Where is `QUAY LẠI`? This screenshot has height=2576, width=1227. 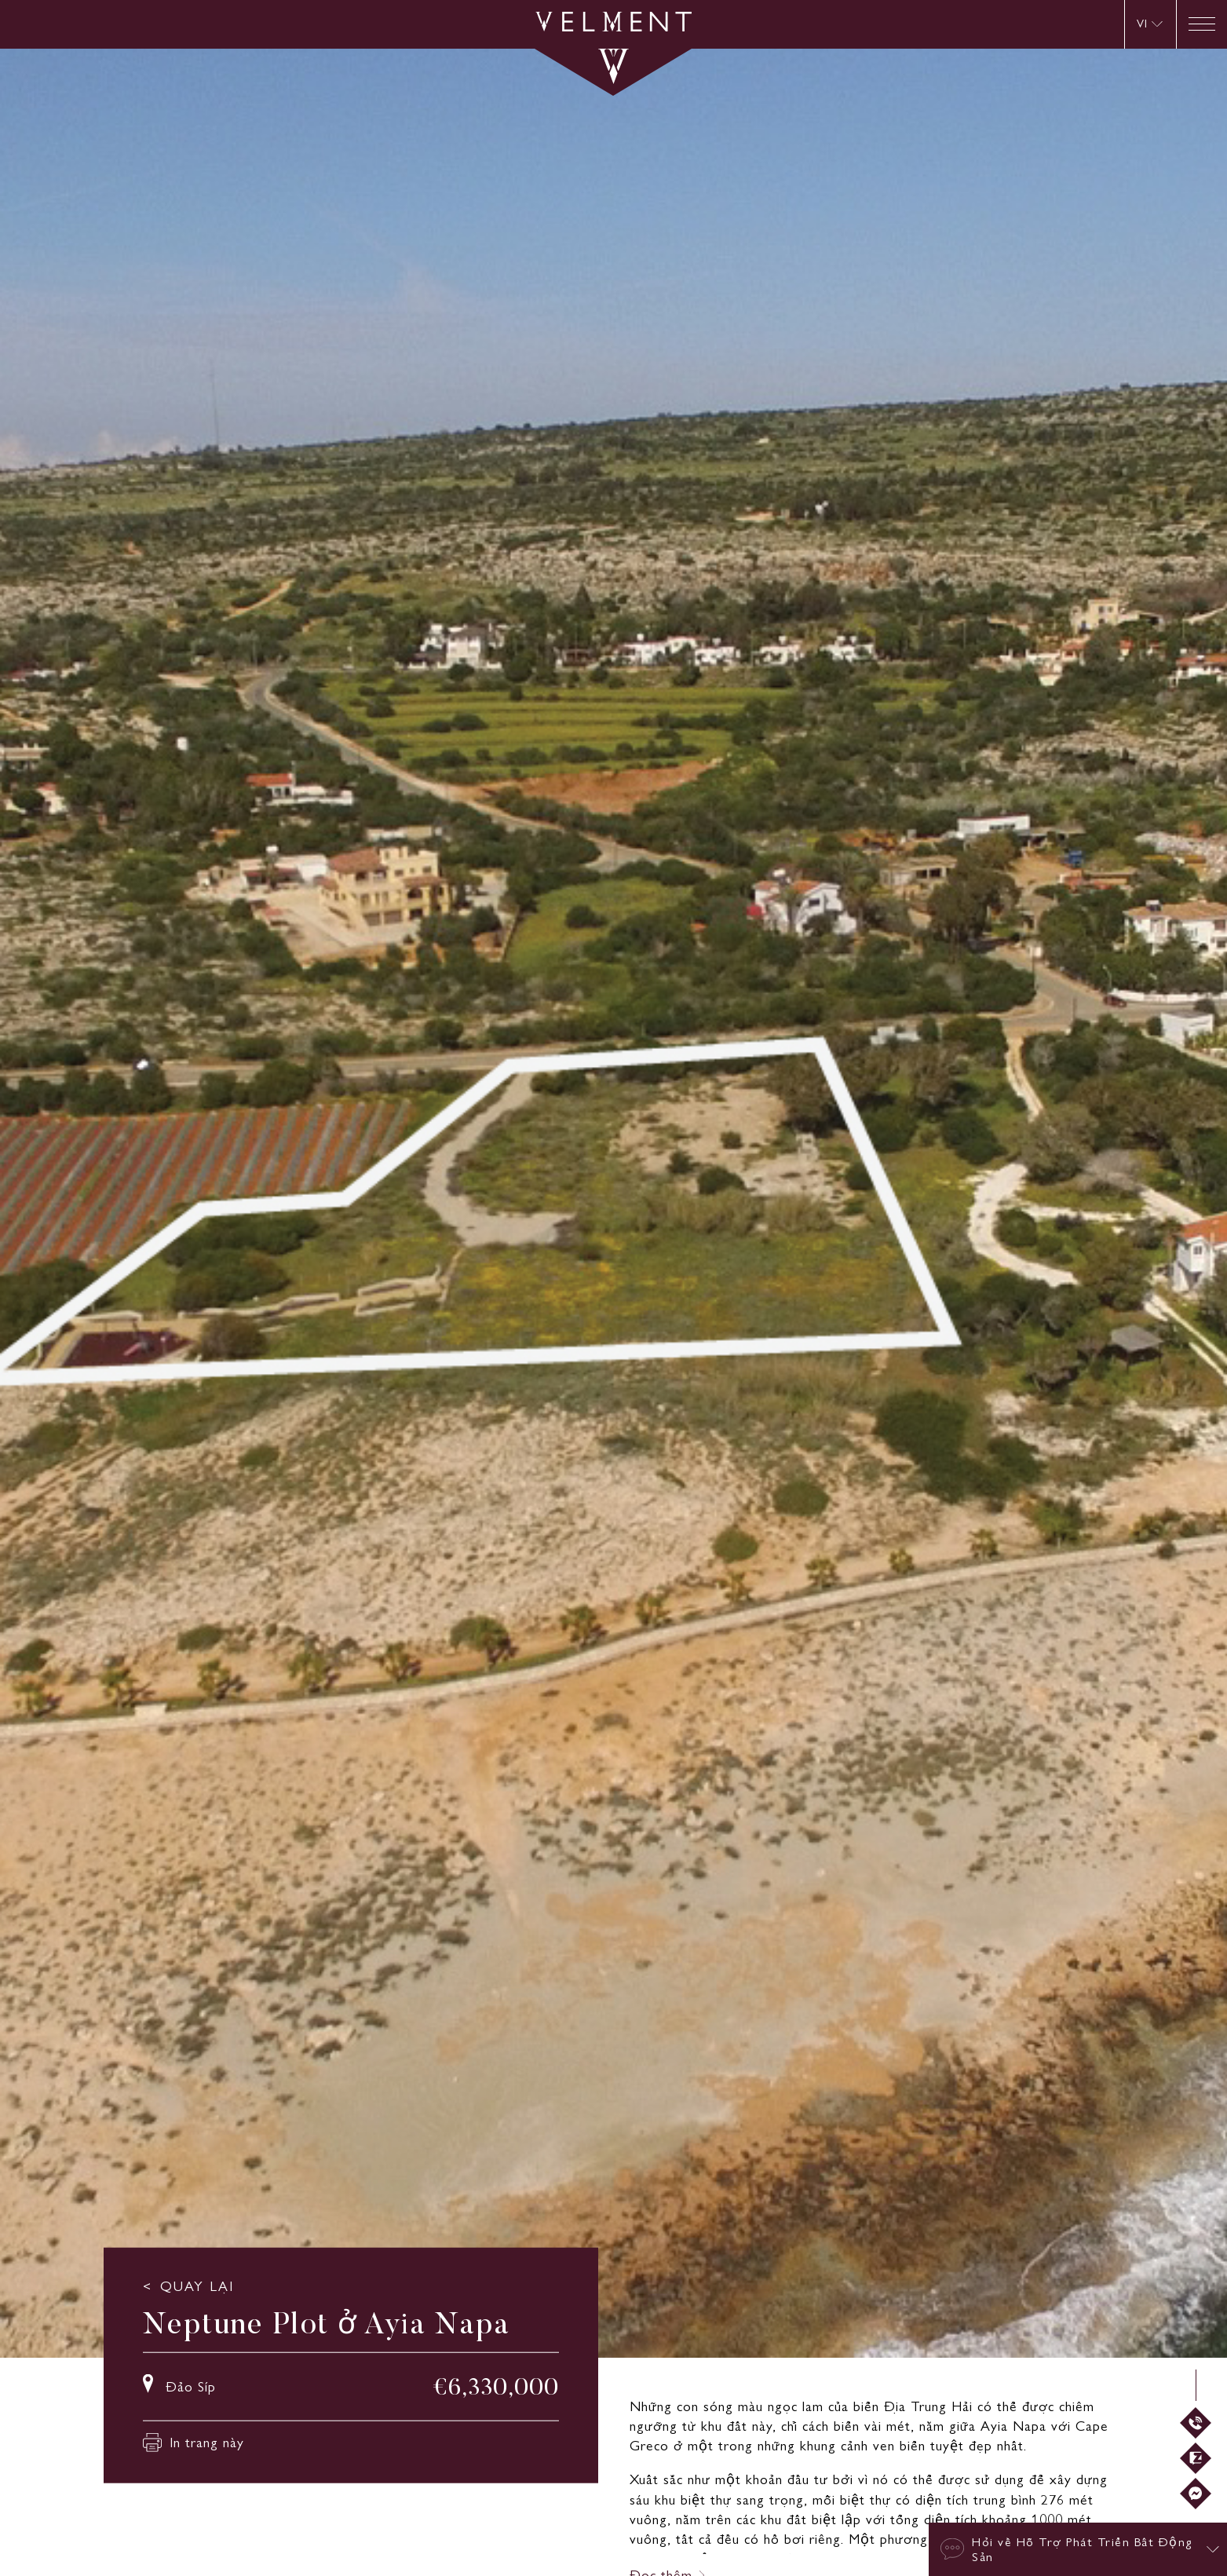 QUAY LẠI is located at coordinates (197, 2286).